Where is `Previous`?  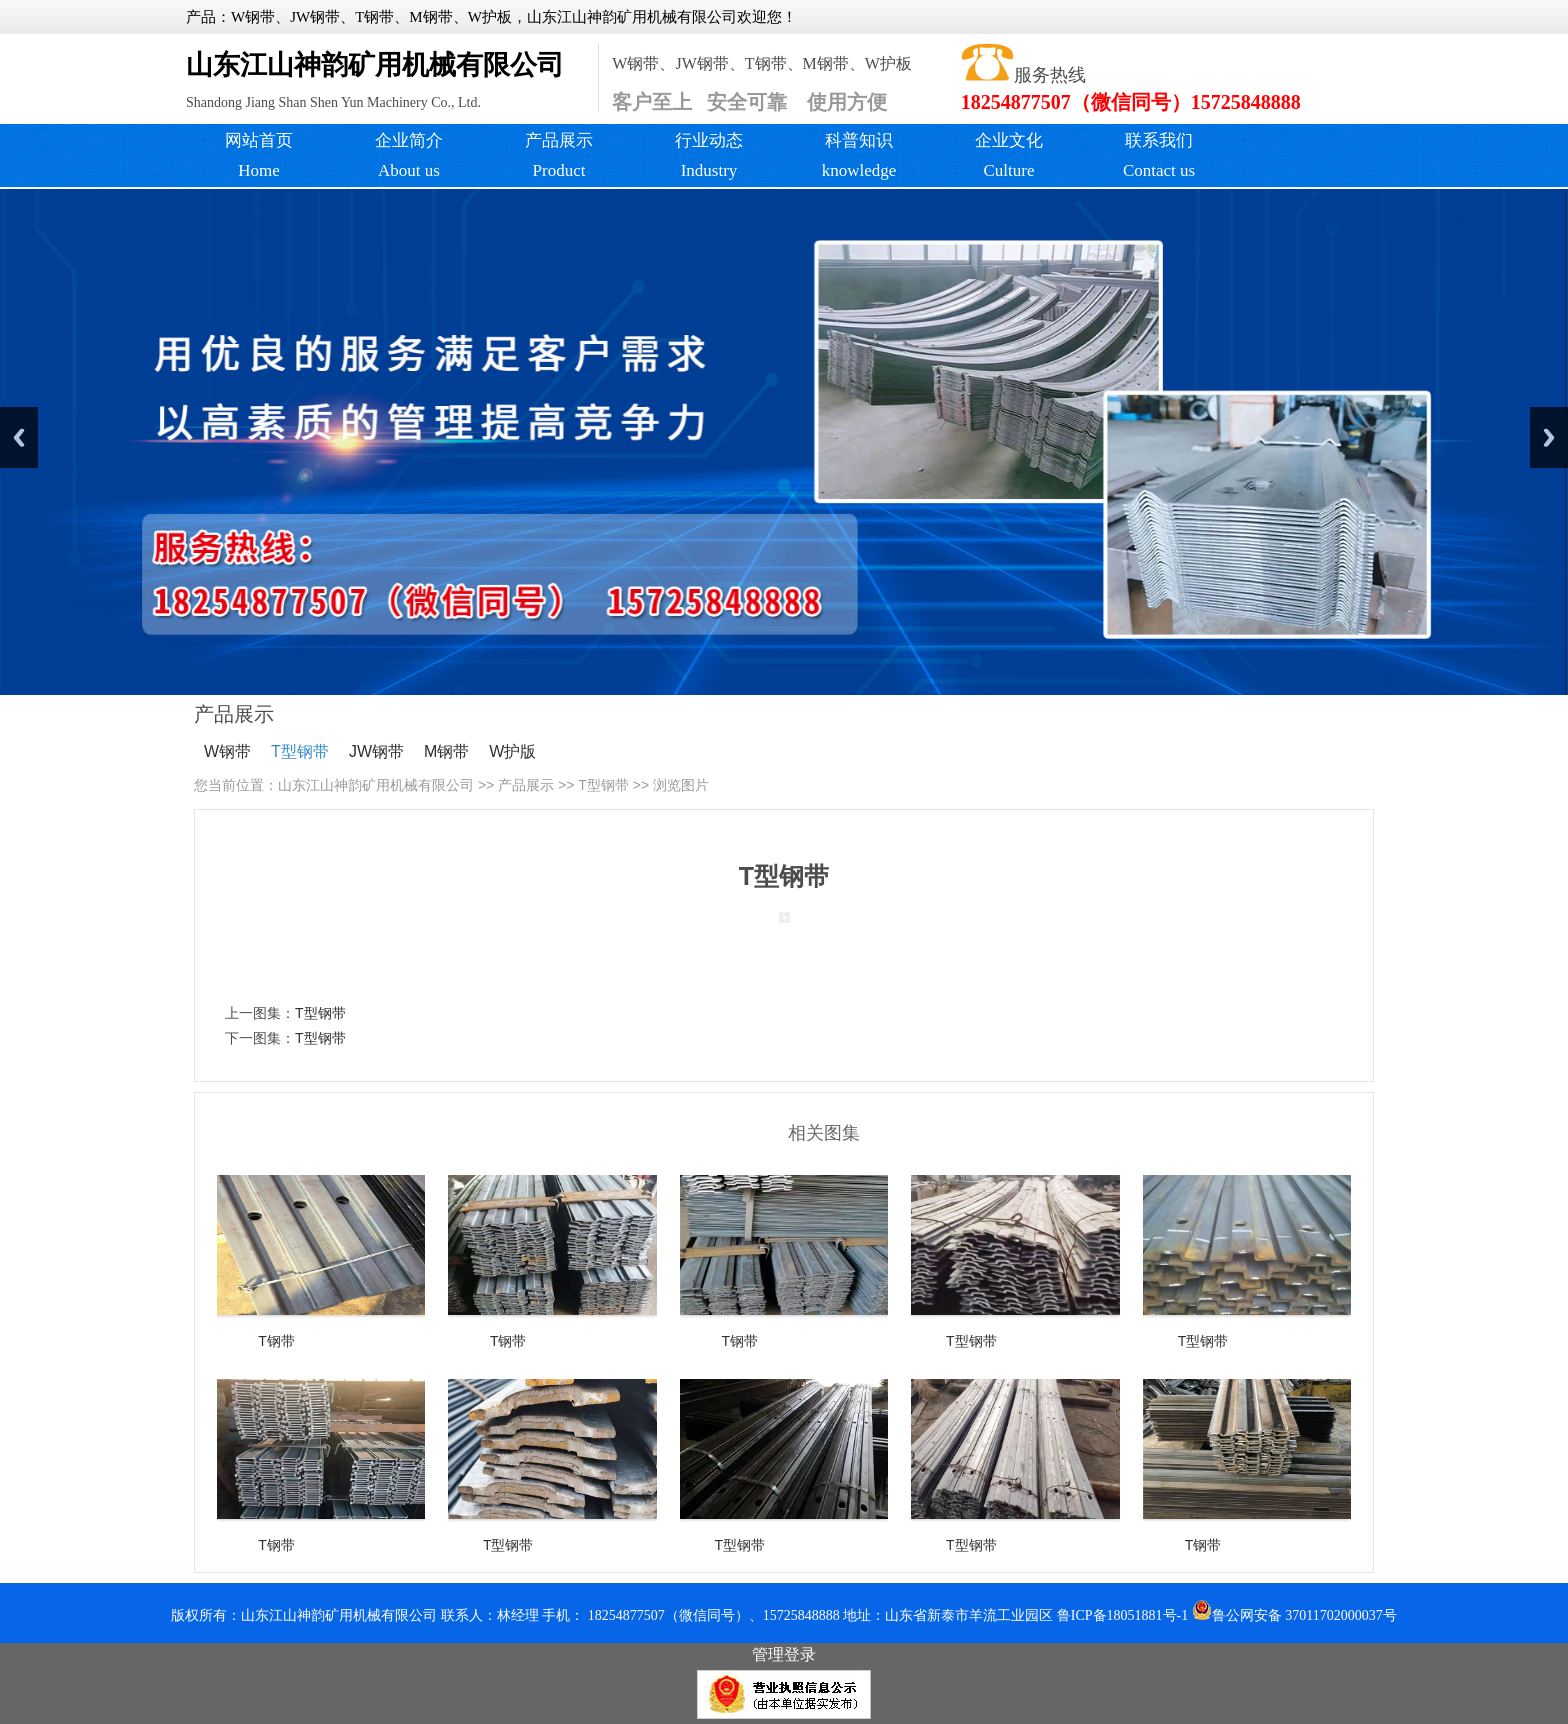 Previous is located at coordinates (19, 437).